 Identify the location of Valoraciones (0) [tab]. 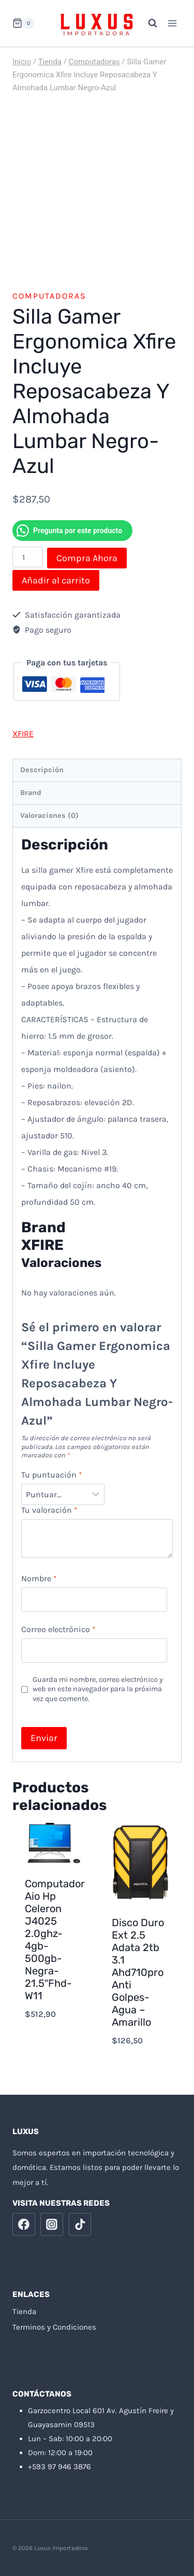
(49, 815).